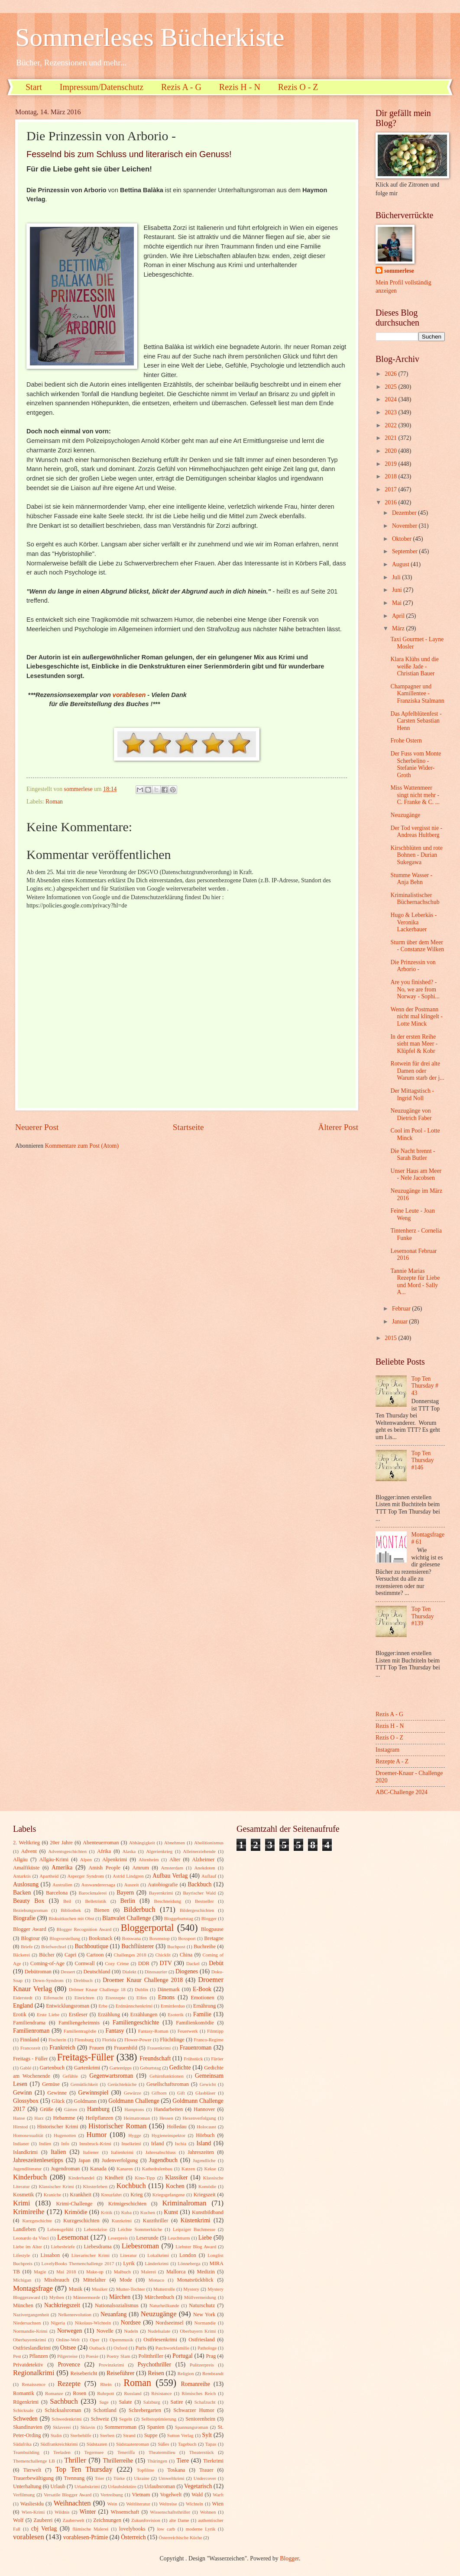  What do you see at coordinates (93, 2092) in the screenshot?
I see `Gewinnspiel` at bounding box center [93, 2092].